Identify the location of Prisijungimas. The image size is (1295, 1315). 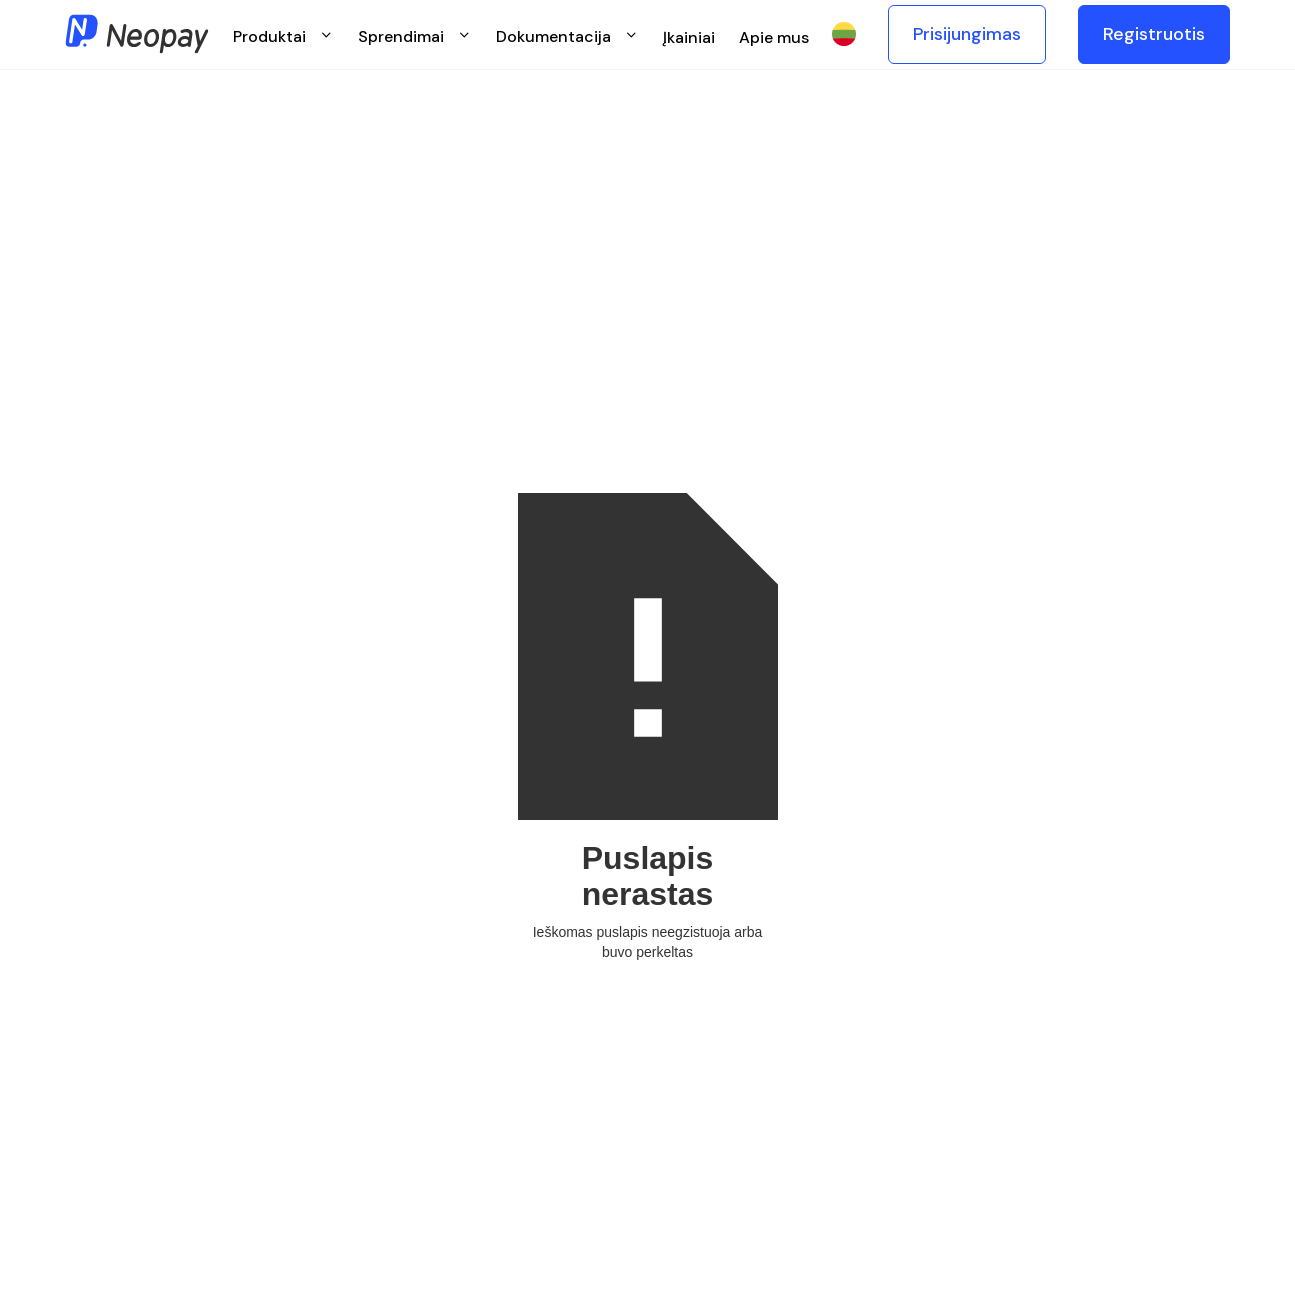
(967, 34).